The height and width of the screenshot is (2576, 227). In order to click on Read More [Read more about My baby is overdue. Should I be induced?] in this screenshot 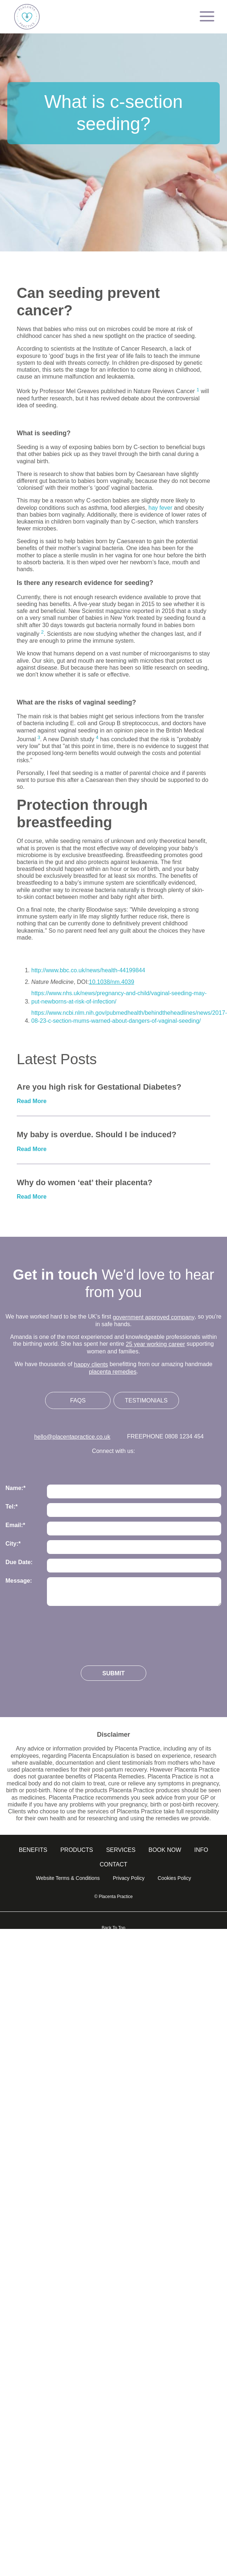, I will do `click(32, 1149)`.